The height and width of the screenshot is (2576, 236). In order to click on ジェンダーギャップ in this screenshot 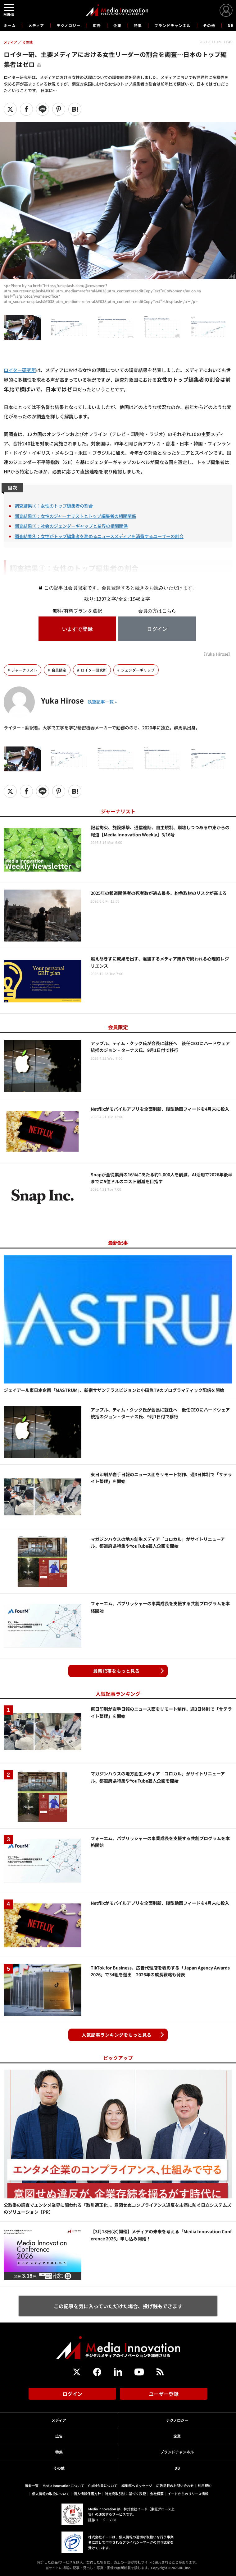, I will do `click(138, 669)`.